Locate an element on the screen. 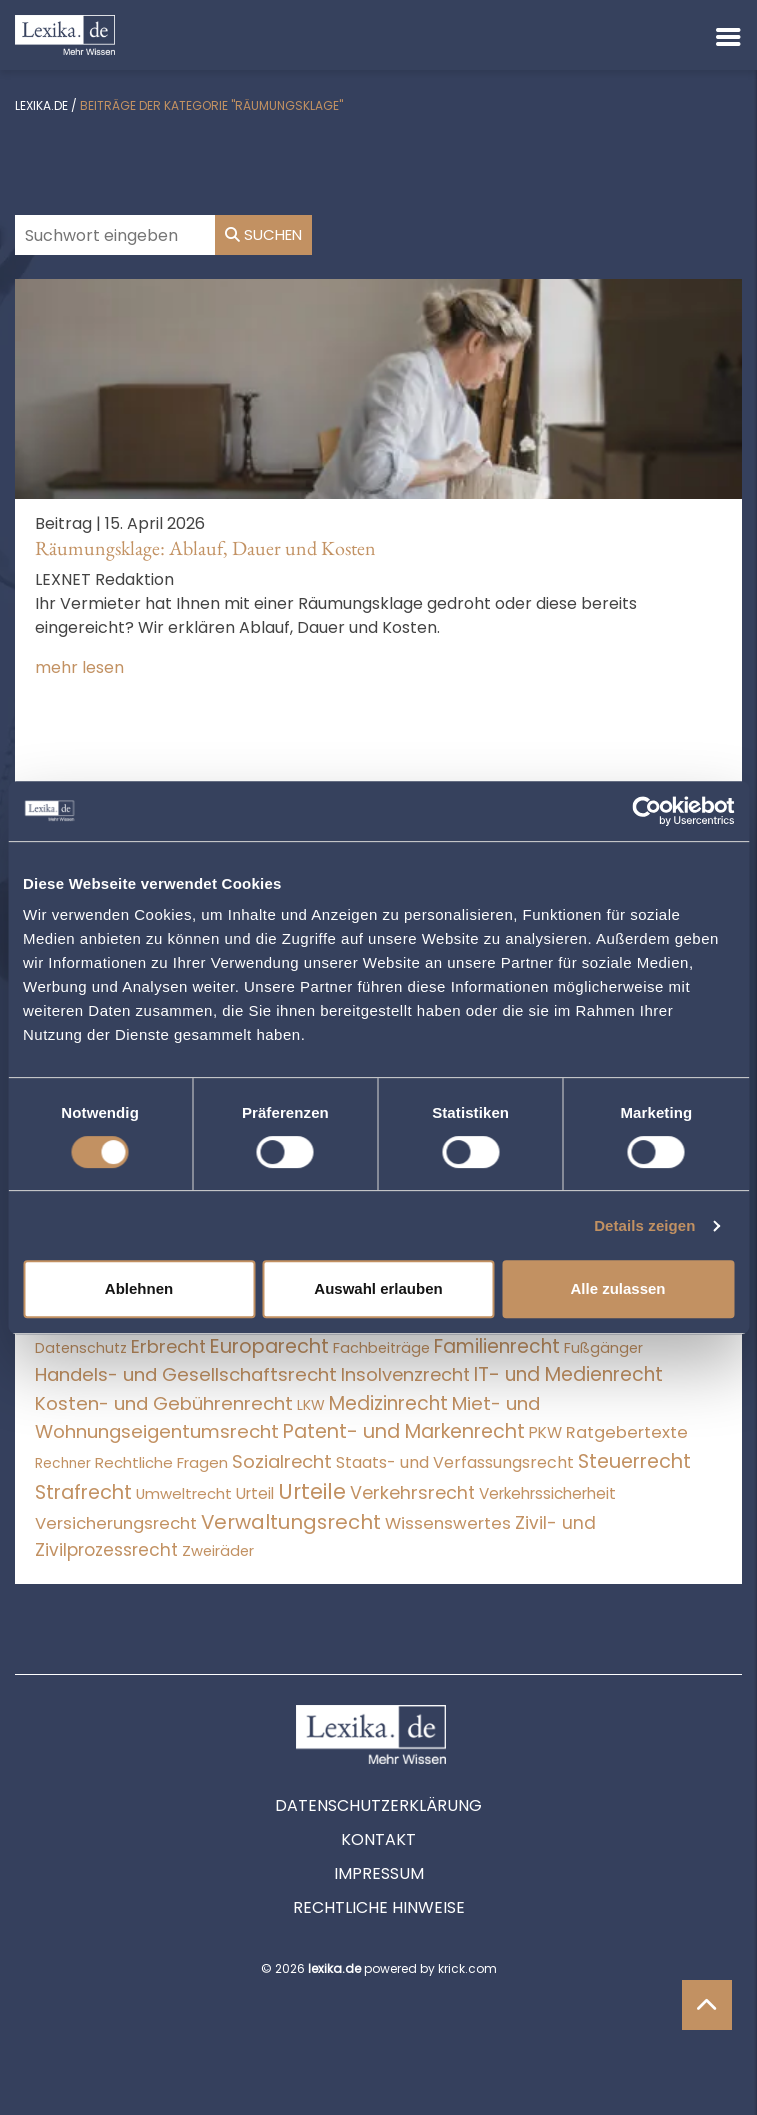  Umweltrecht [Umweltrecht (29 Einträge)] is located at coordinates (184, 1493).